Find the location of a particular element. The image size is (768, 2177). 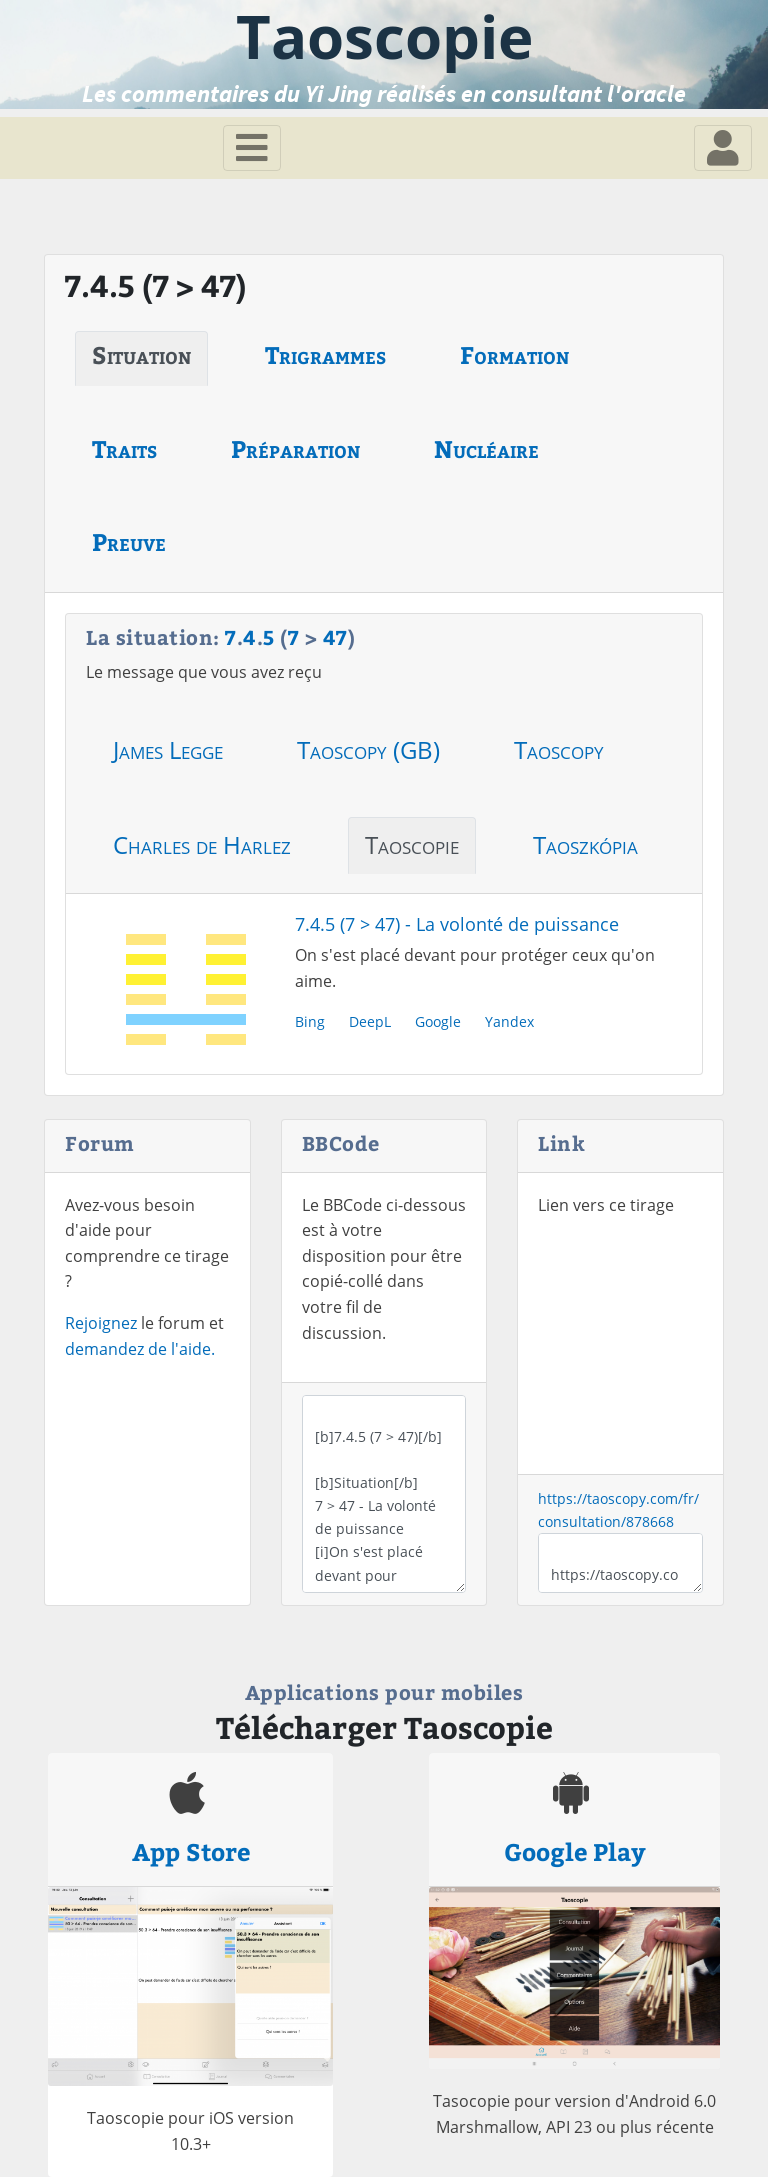

Yandex is located at coordinates (509, 1021).